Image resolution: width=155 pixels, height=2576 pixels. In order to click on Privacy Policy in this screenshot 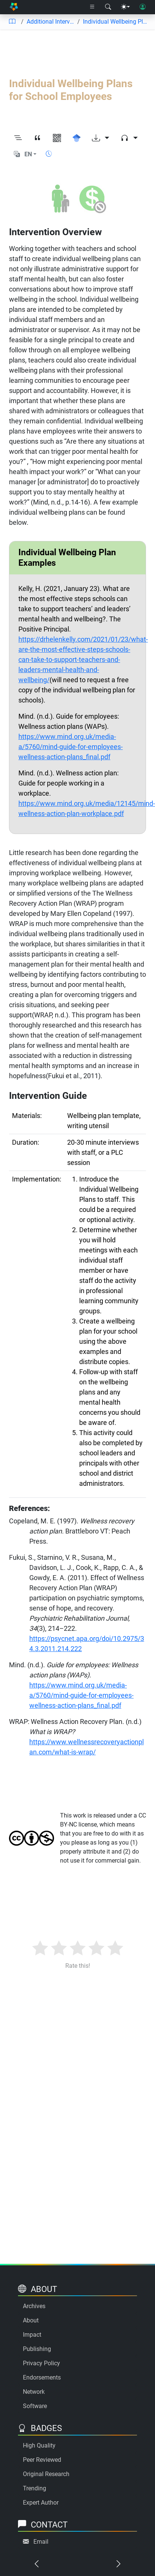, I will do `click(41, 2363)`.